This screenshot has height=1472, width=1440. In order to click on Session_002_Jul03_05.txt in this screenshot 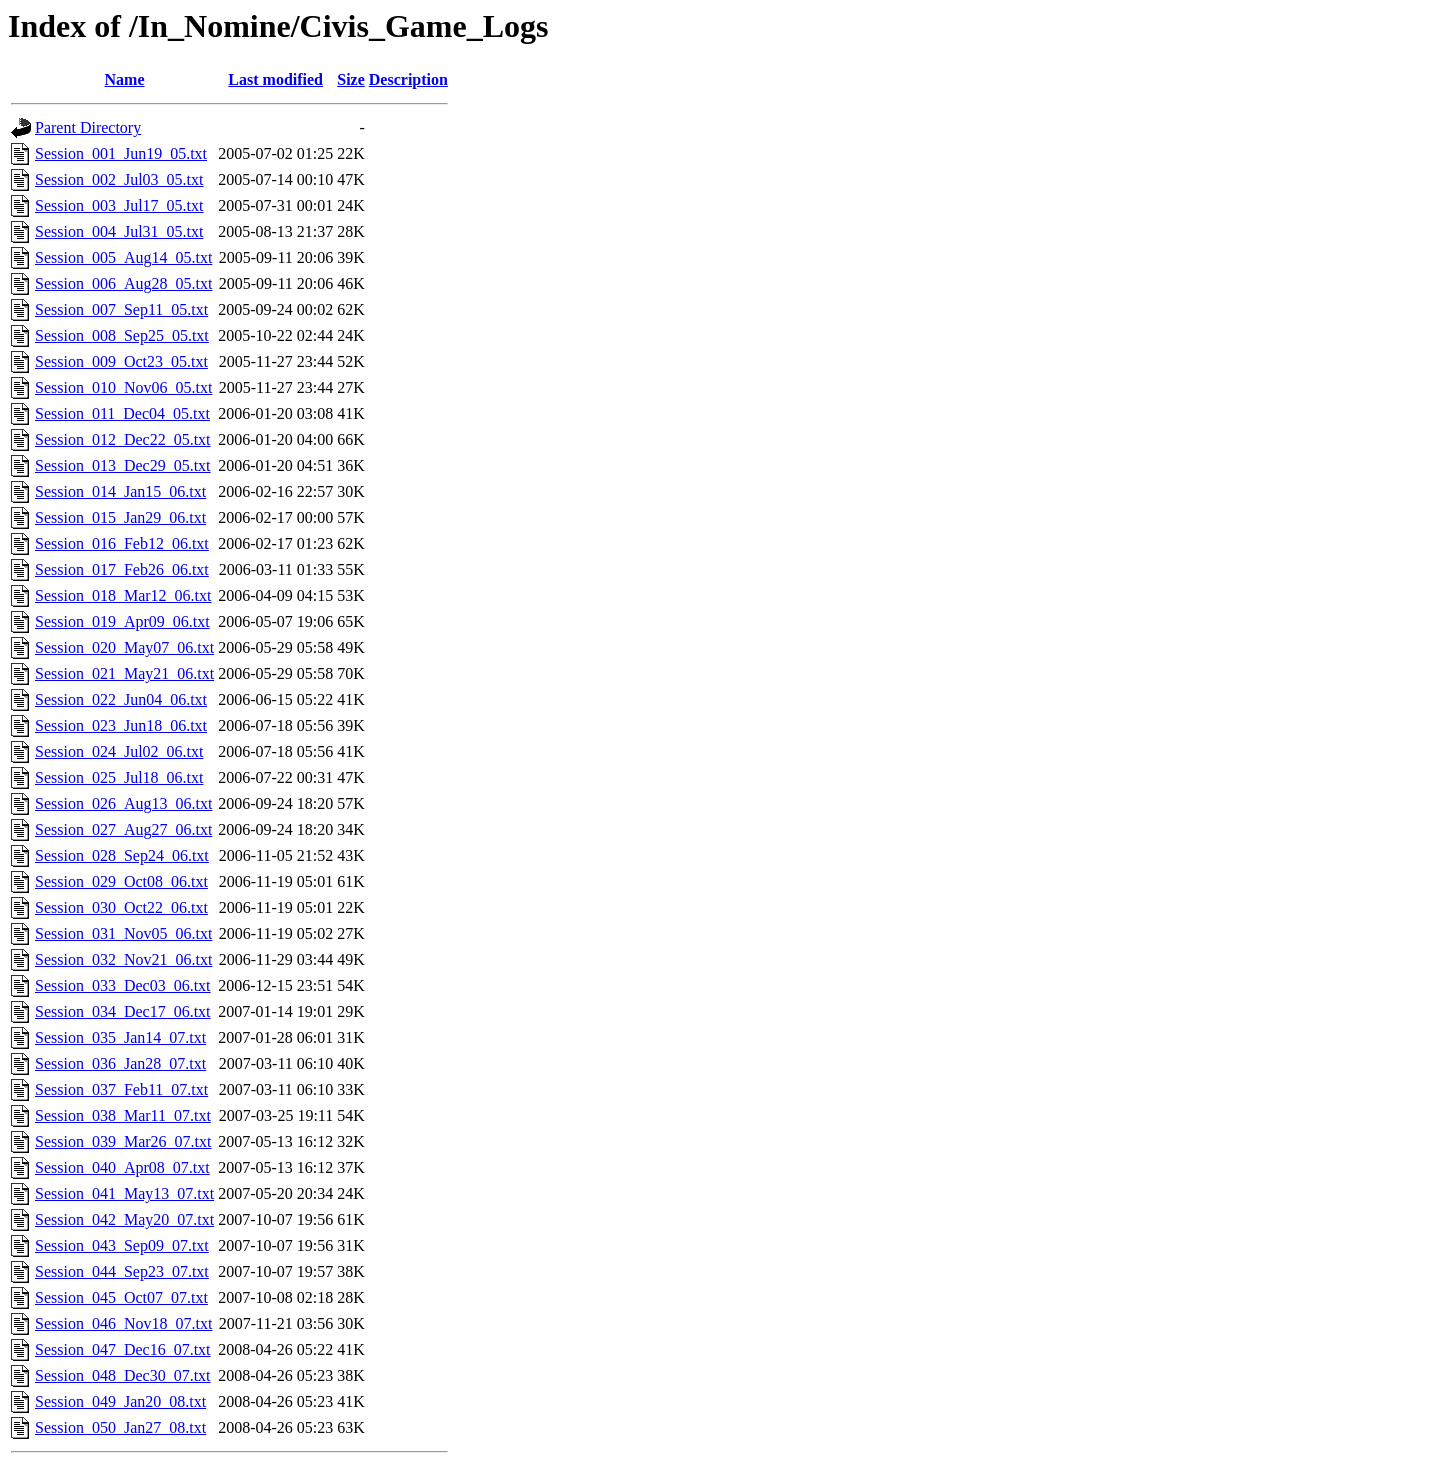, I will do `click(119, 179)`.